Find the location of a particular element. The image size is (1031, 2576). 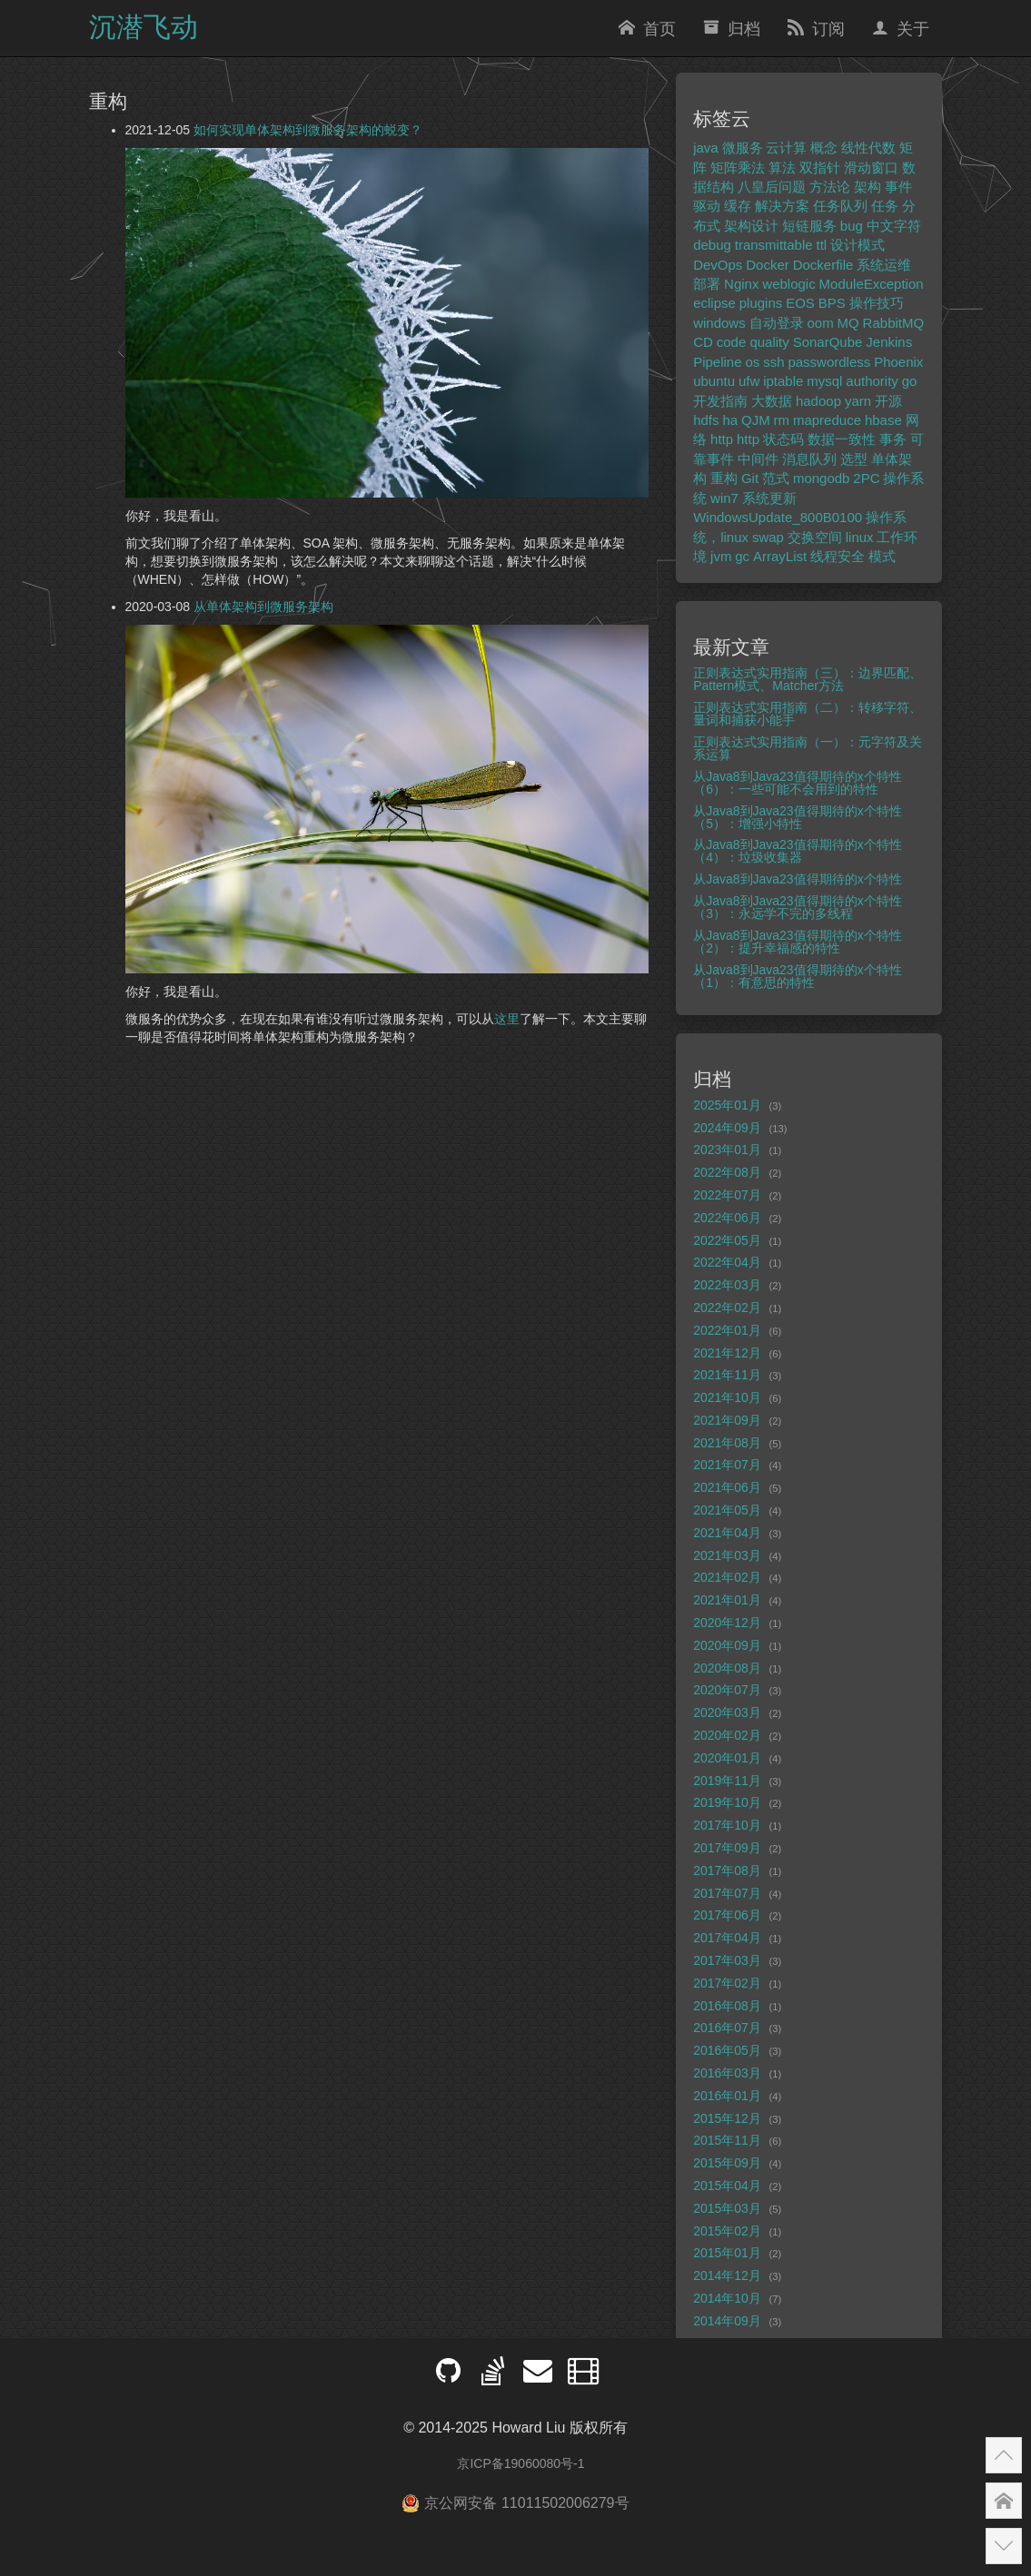

2017年02月 is located at coordinates (727, 1983).